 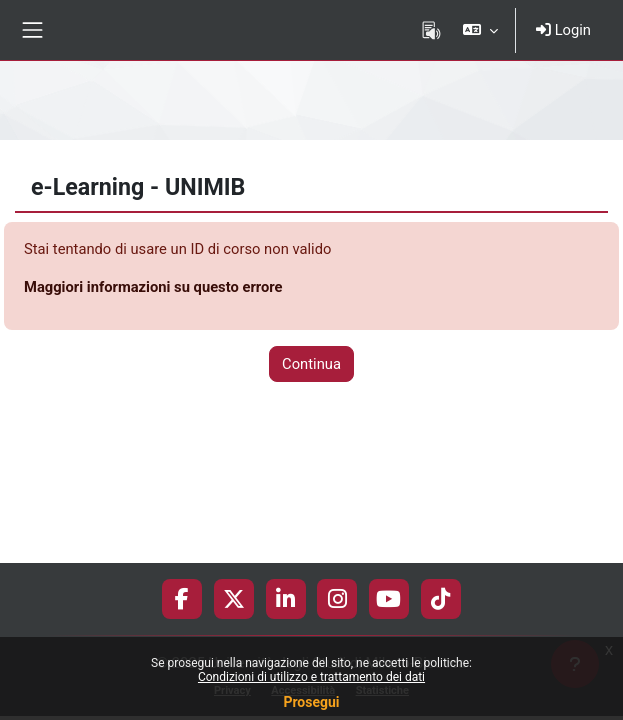 I want to click on Login, so click(x=563, y=30).